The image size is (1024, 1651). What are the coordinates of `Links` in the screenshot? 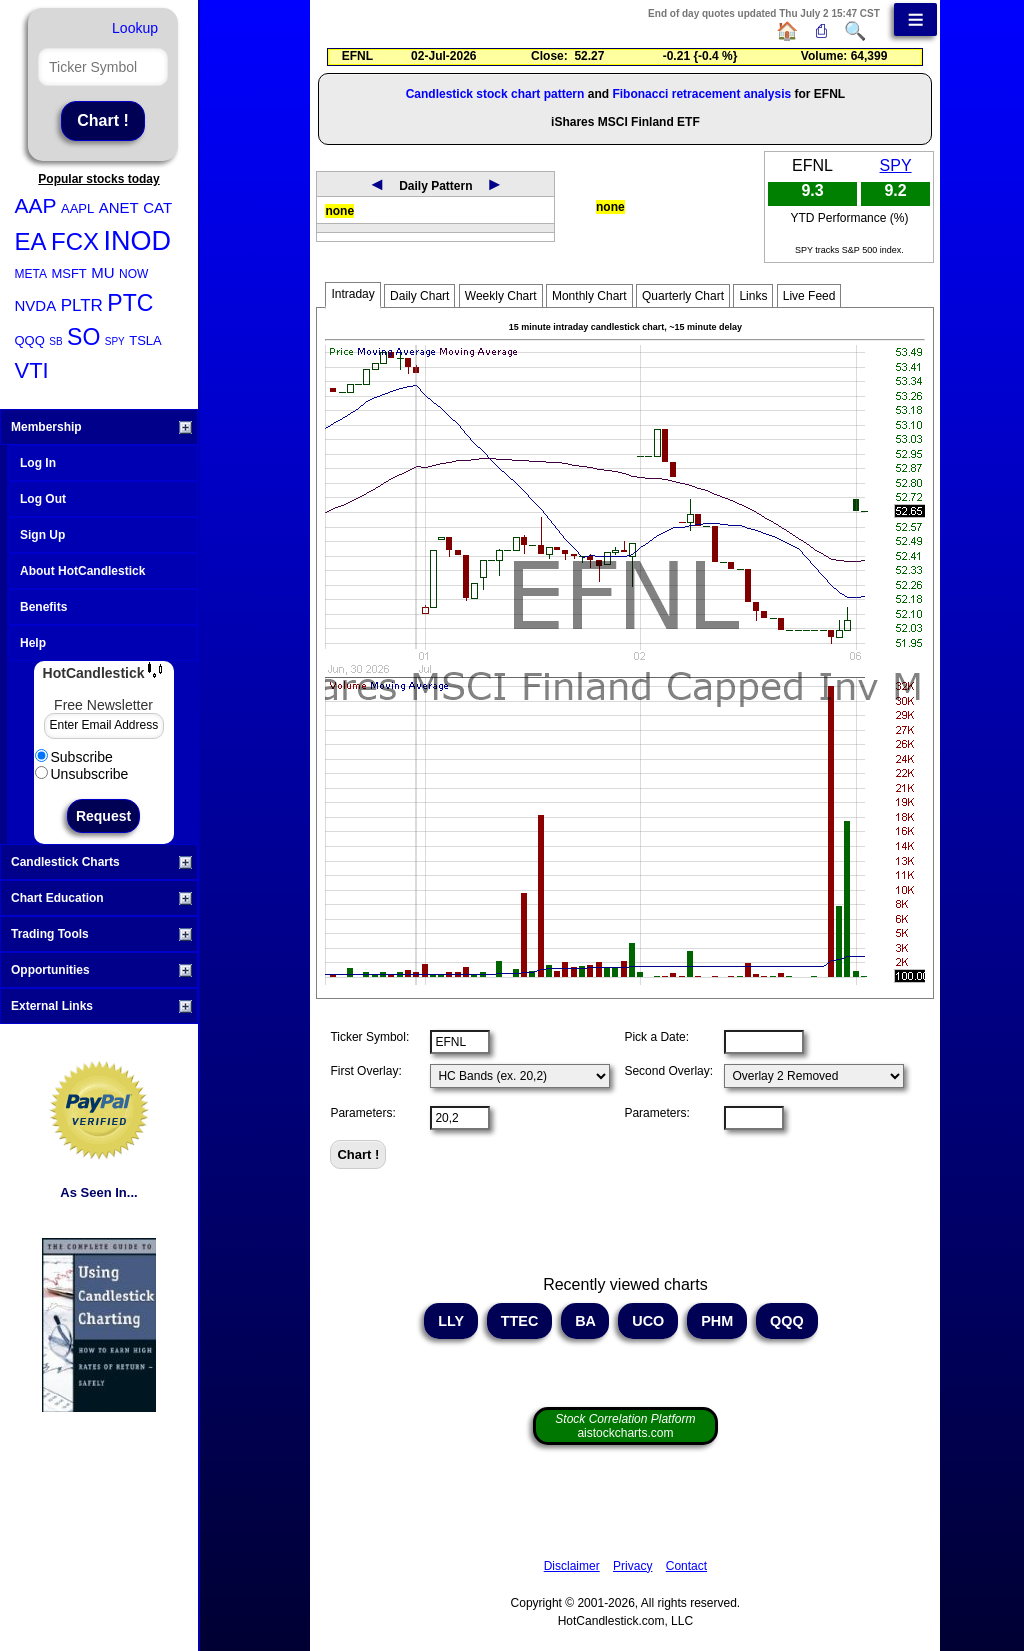 It's located at (753, 296).